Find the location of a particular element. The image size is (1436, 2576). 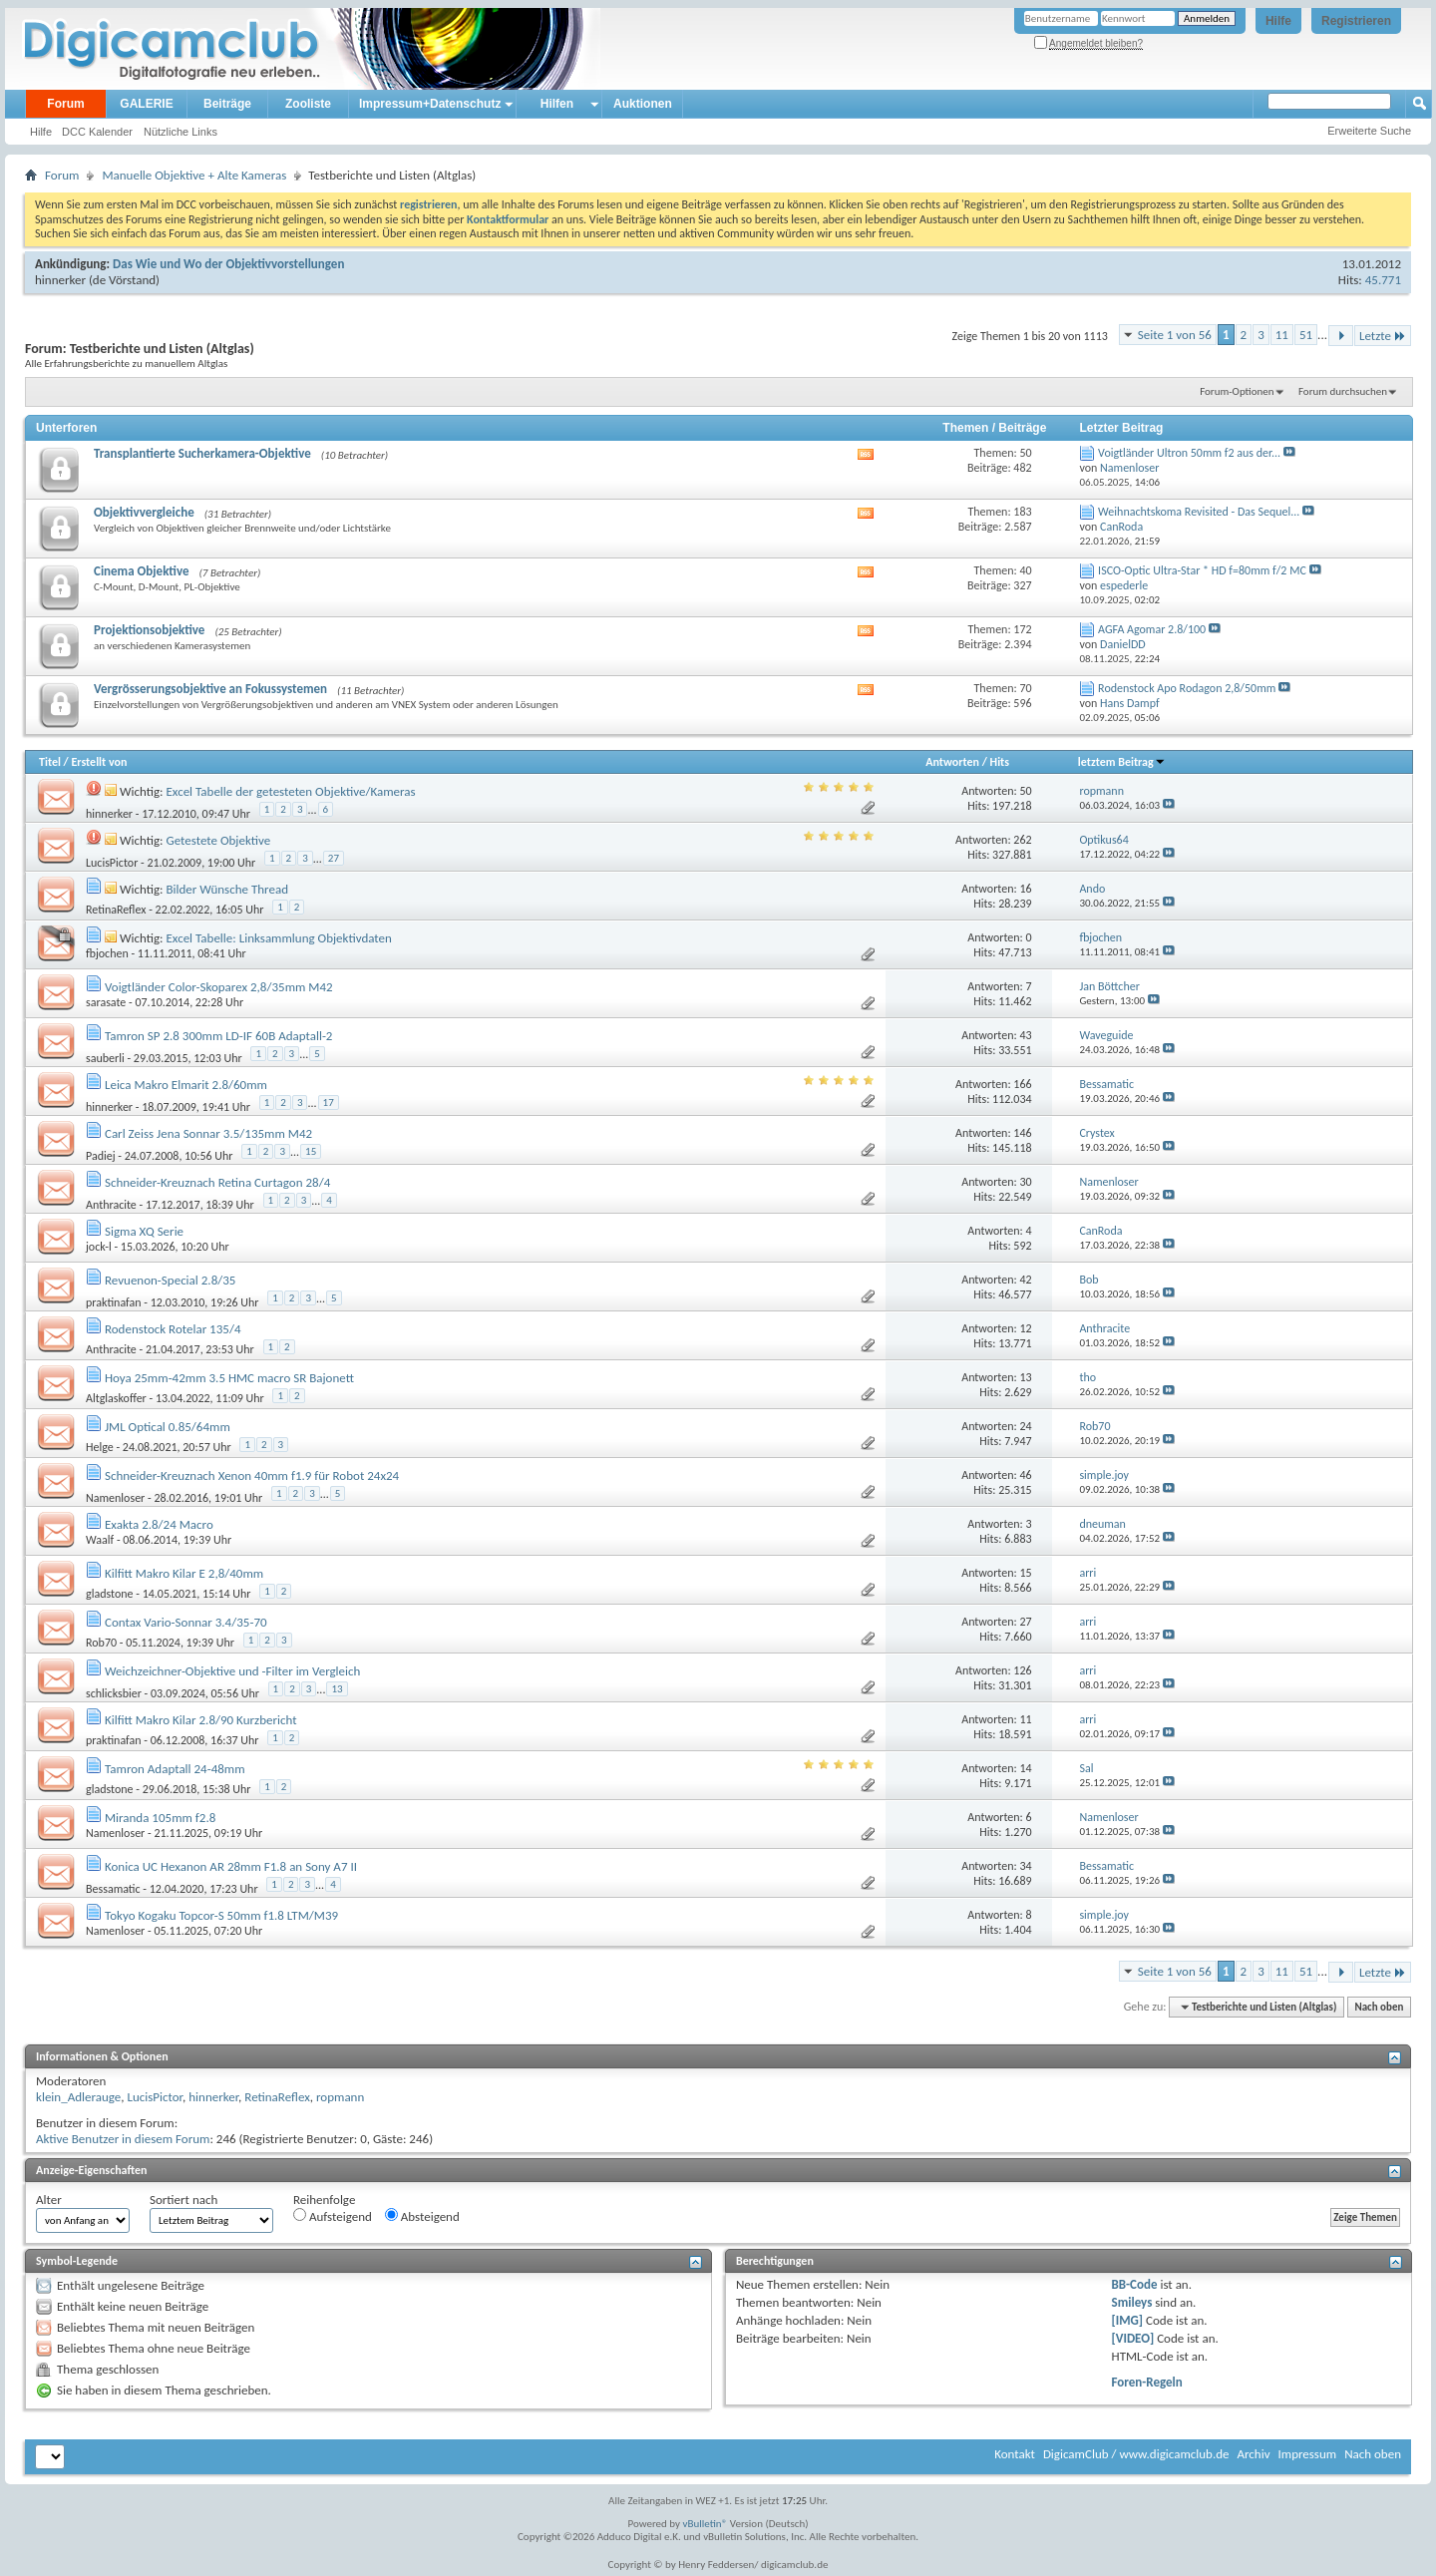

15 is located at coordinates (310, 1151).